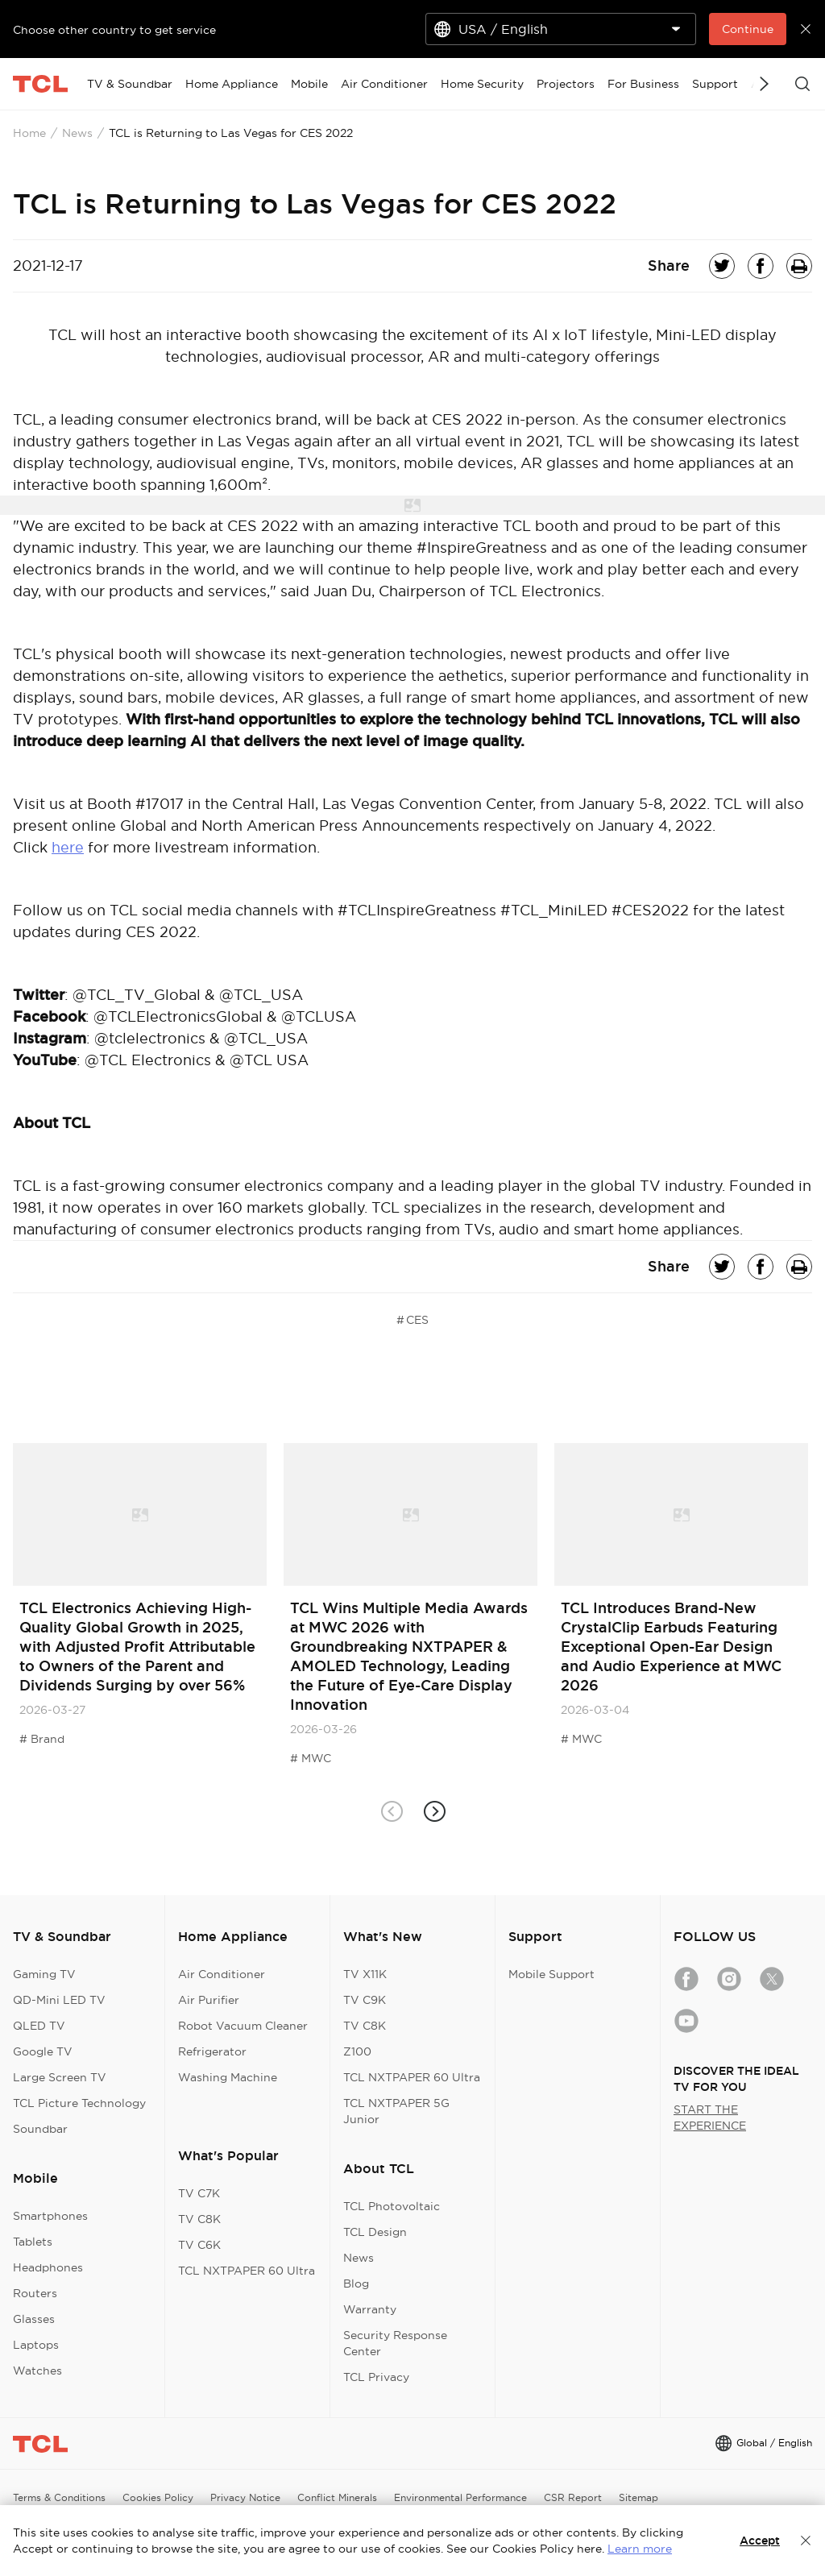 The image size is (825, 2576). Describe the element at coordinates (221, 1974) in the screenshot. I see `Air Conditioner` at that location.